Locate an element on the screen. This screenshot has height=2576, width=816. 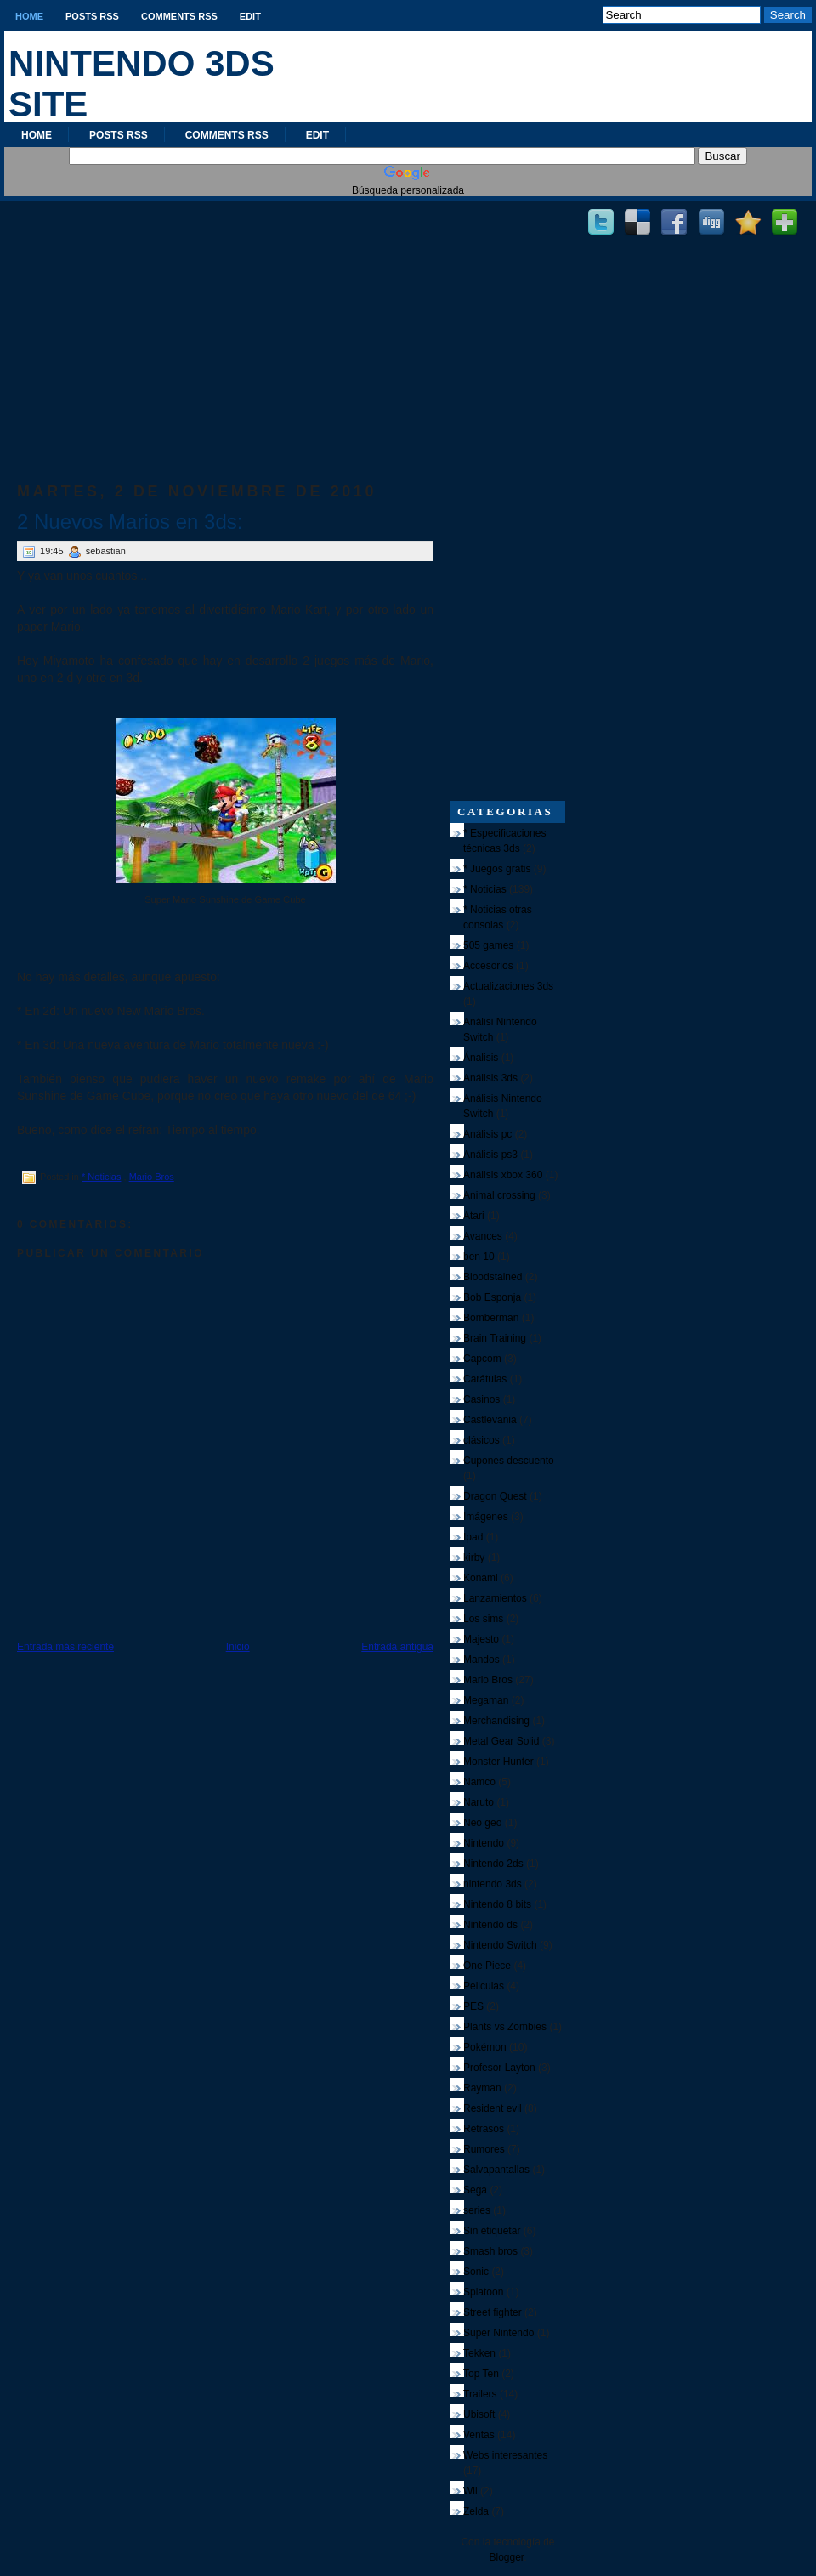
Carátulas is located at coordinates (485, 1379).